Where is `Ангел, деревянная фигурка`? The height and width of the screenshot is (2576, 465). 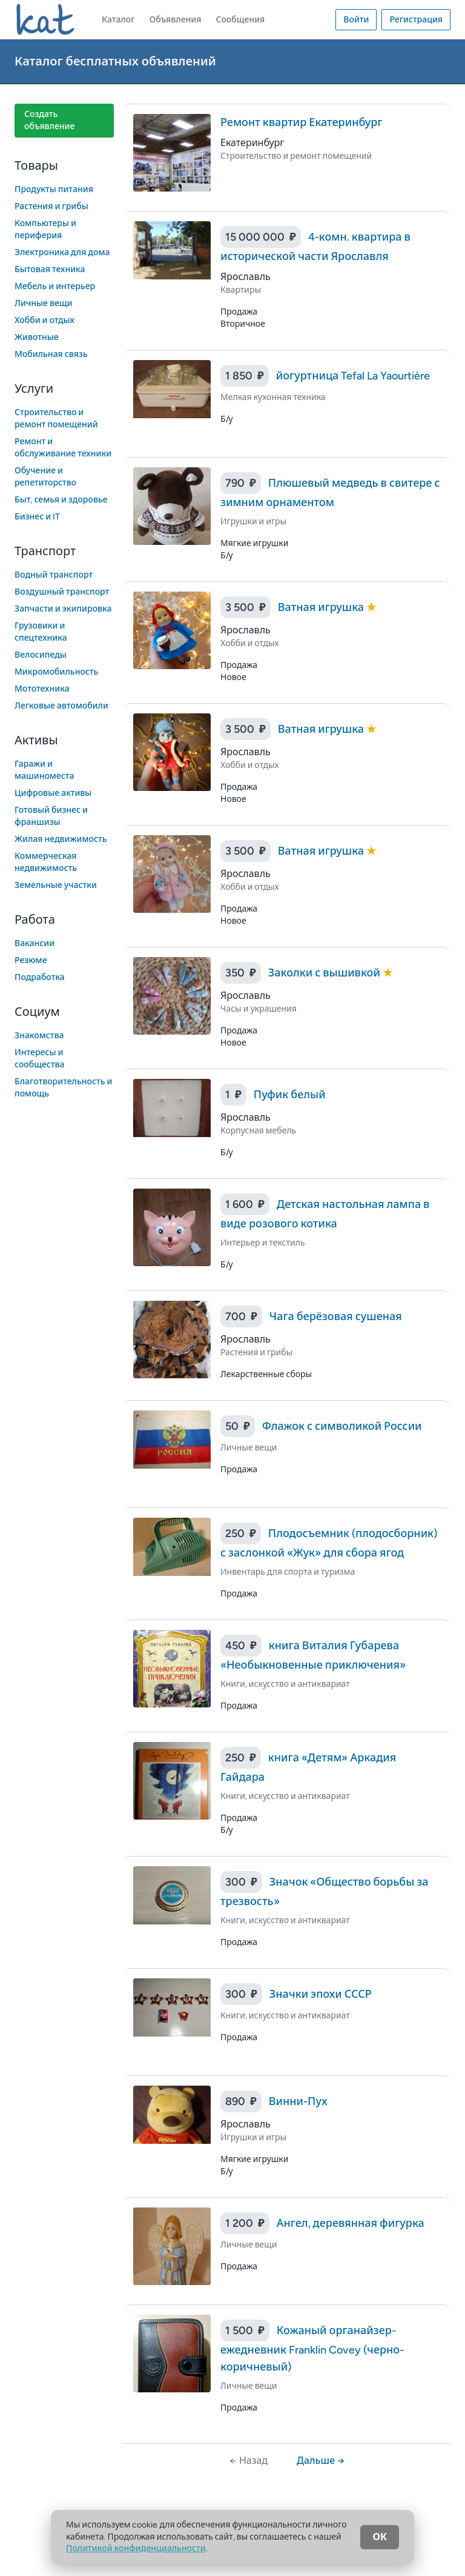
Ангел, деревянная фигурка is located at coordinates (350, 2223).